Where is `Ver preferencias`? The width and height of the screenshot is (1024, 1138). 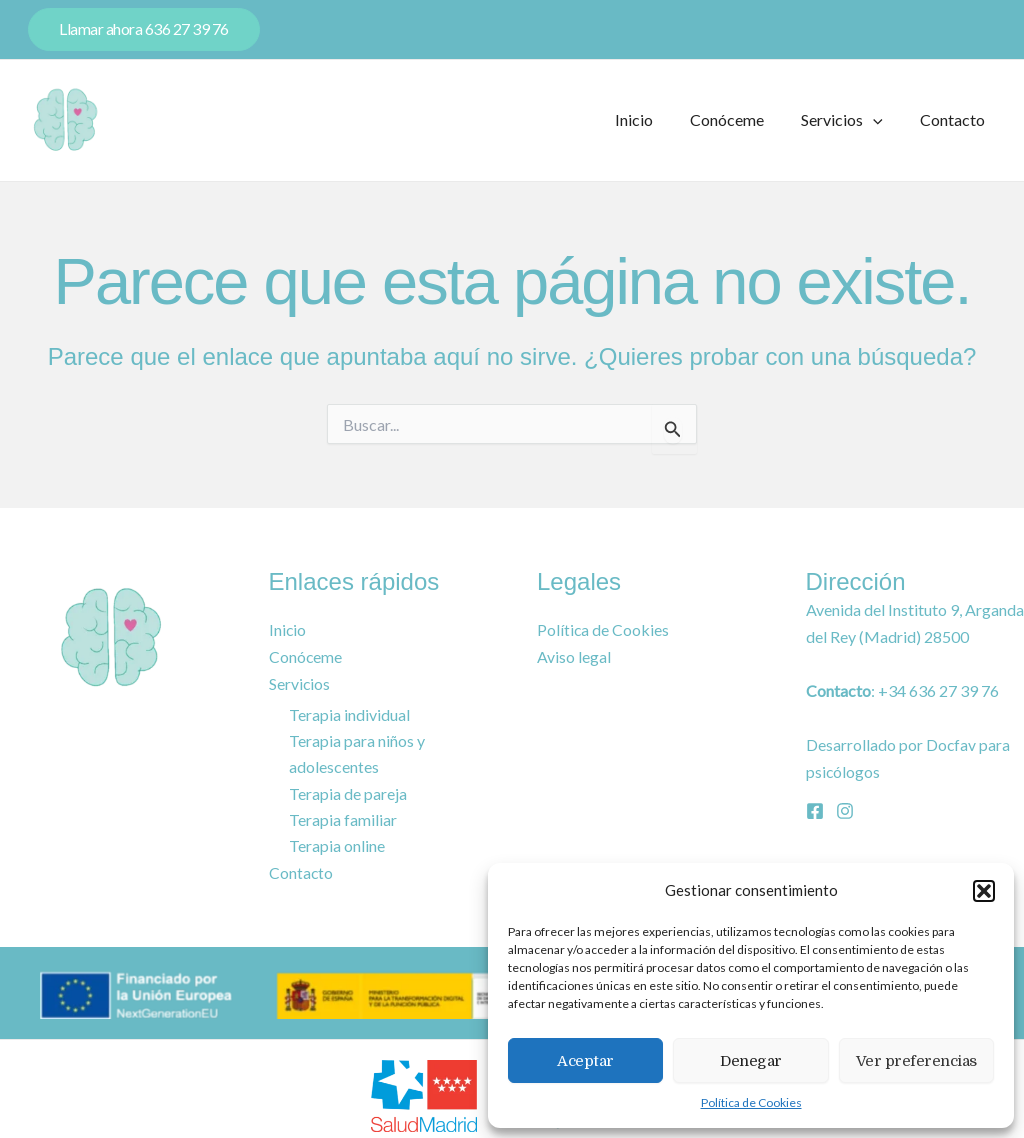
Ver preferencias is located at coordinates (916, 1061).